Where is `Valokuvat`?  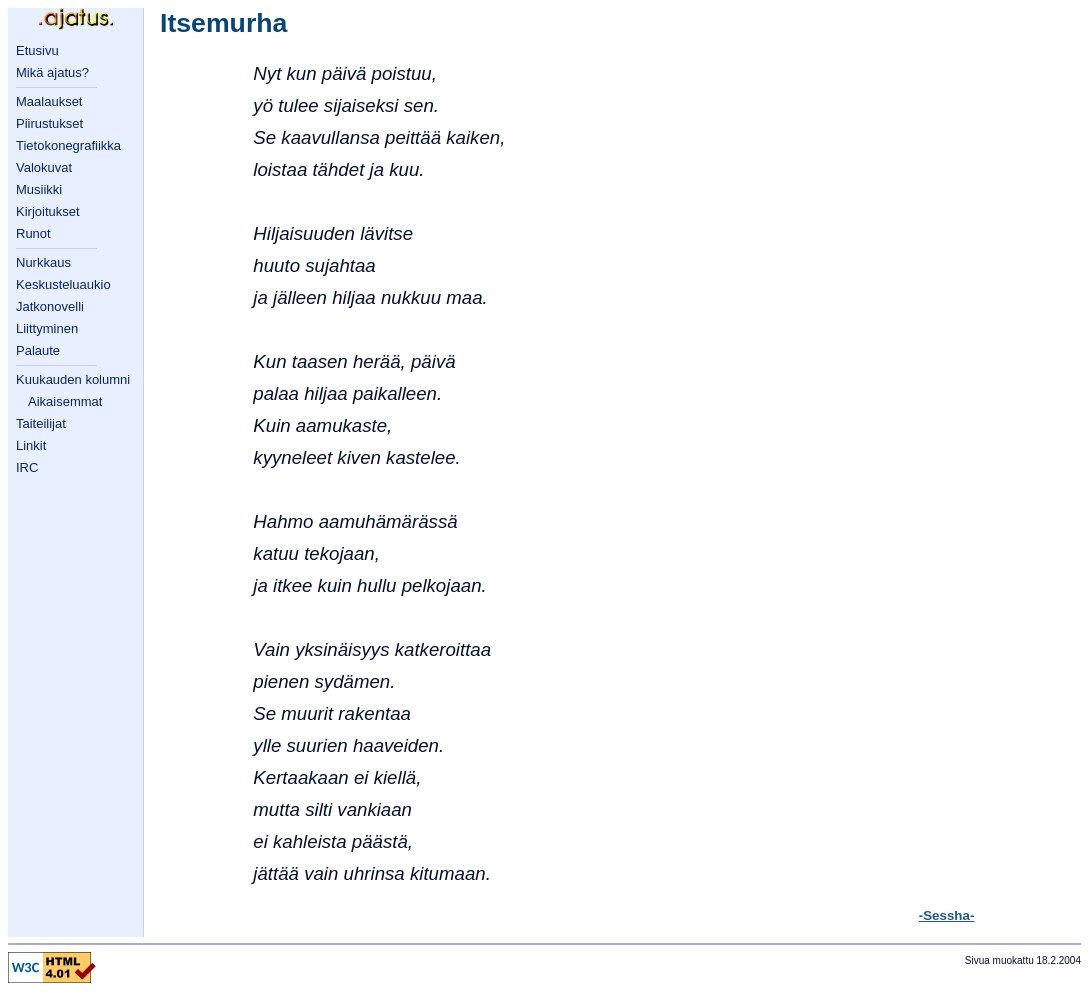
Valokuvat is located at coordinates (44, 167).